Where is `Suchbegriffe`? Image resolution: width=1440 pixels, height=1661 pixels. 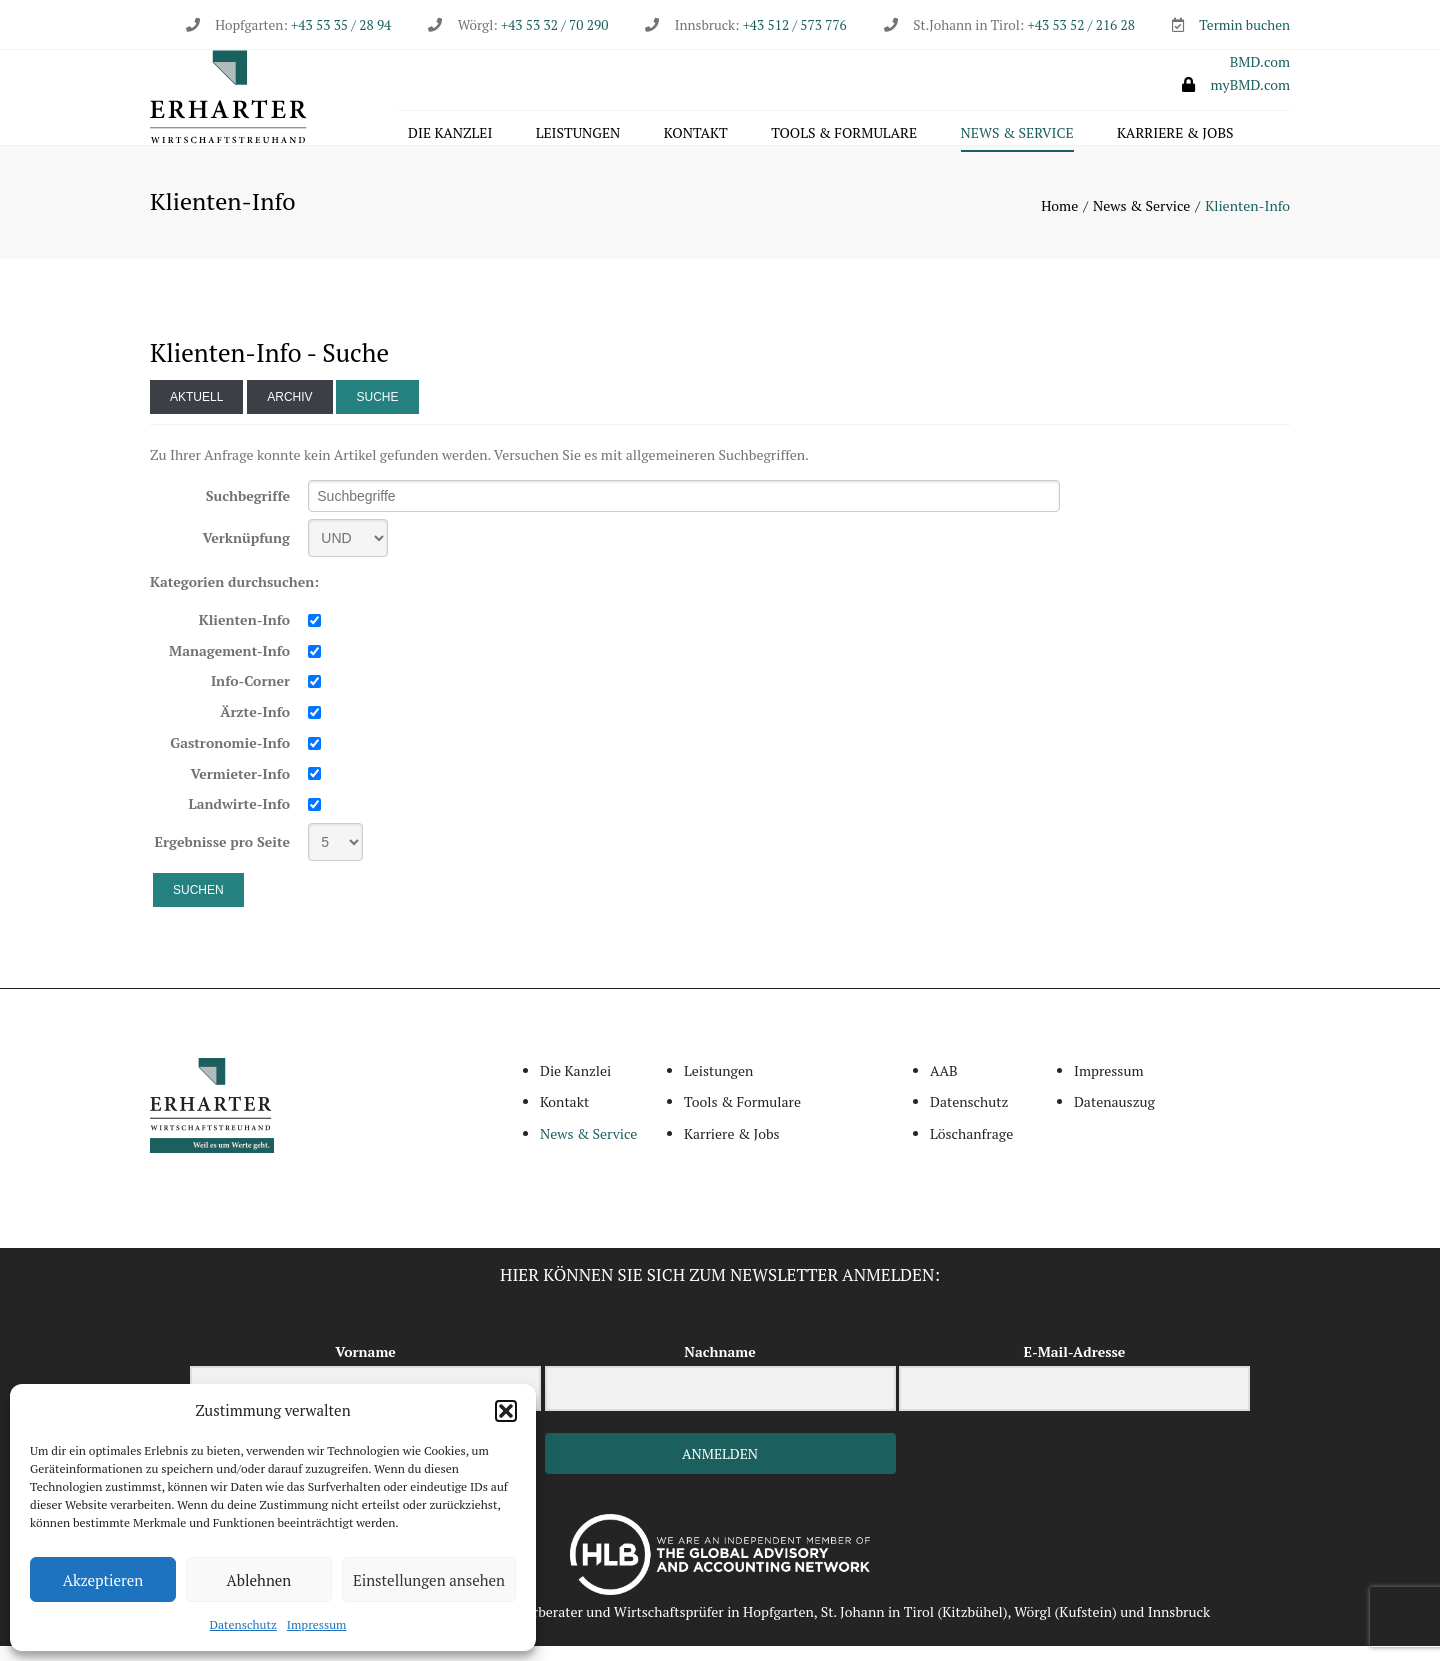
Suchbegriffe is located at coordinates (248, 511).